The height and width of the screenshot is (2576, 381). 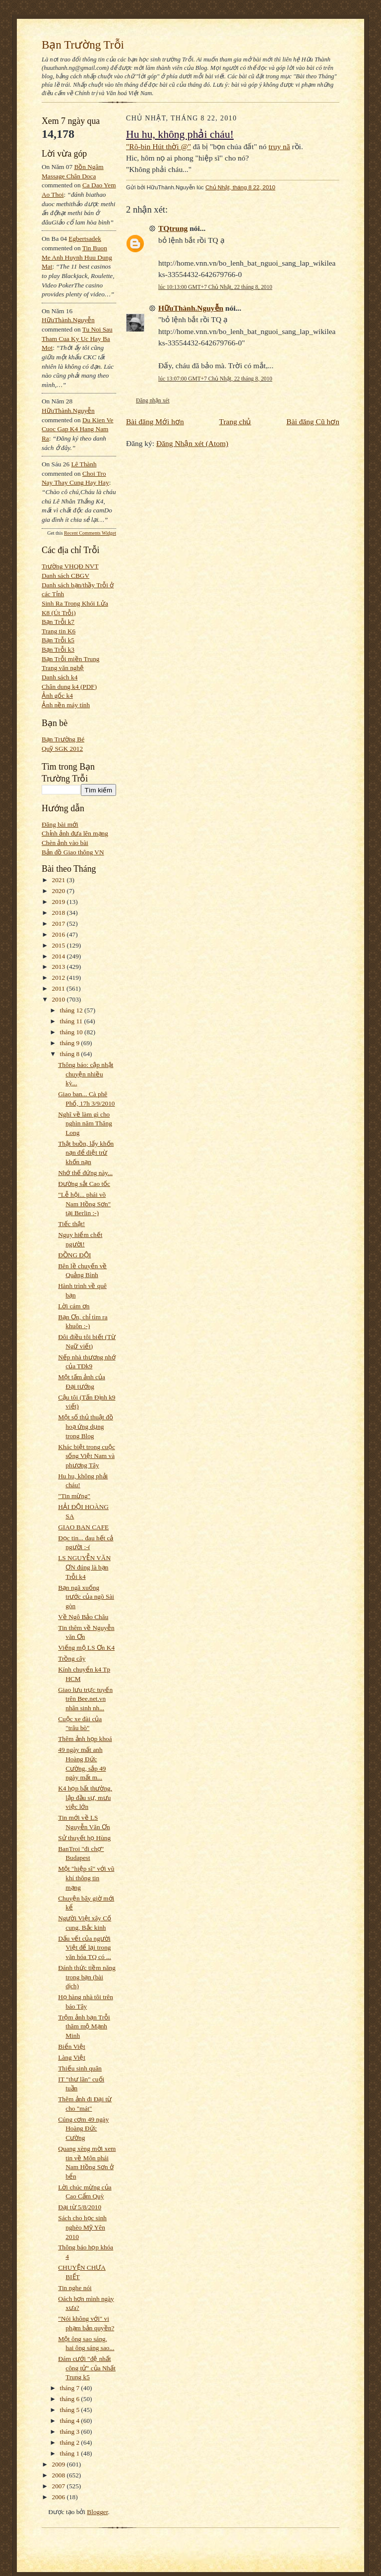 I want to click on Biển Việt, so click(x=71, y=2046).